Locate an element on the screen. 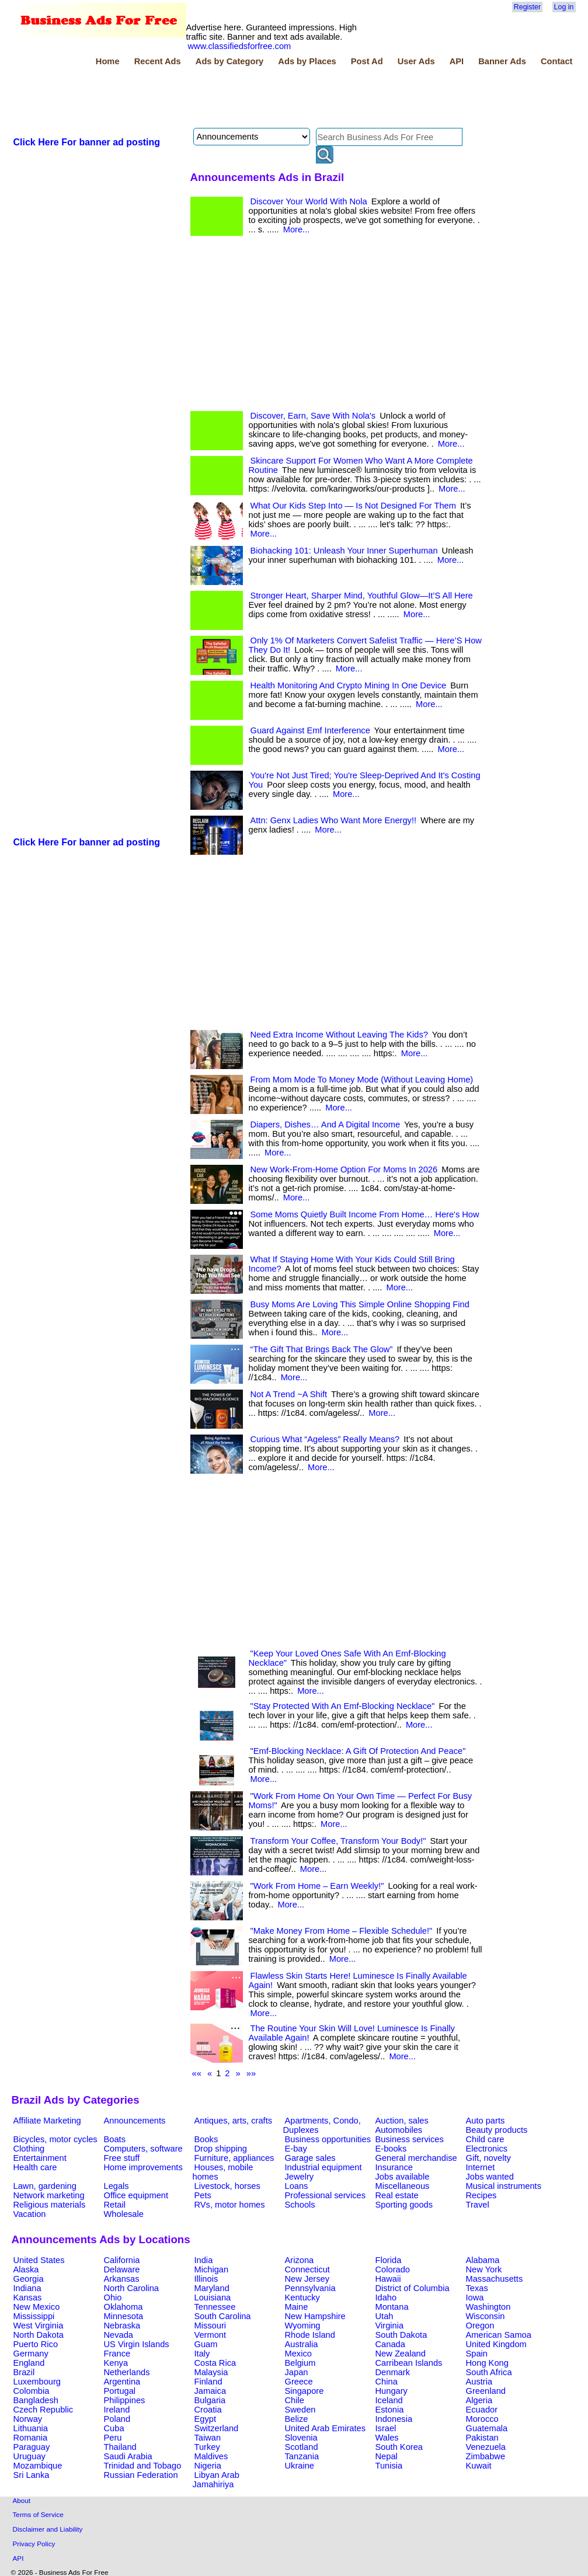 Image resolution: width=588 pixels, height=2576 pixels. API is located at coordinates (457, 61).